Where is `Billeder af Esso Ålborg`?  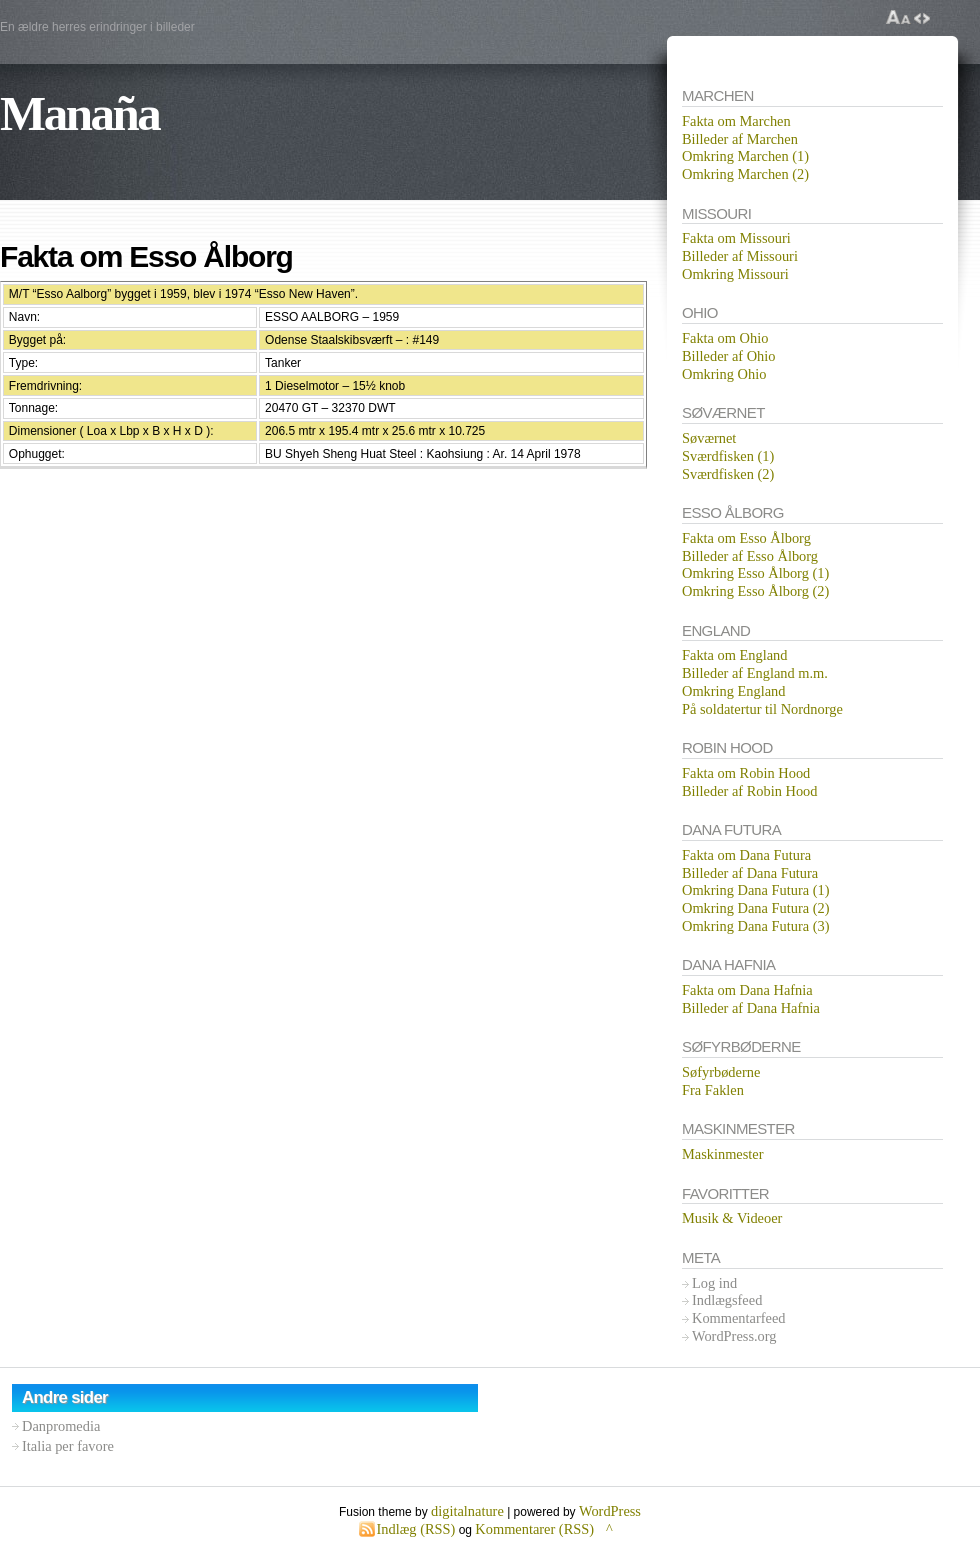
Billeder af Esso Ålborg is located at coordinates (750, 556).